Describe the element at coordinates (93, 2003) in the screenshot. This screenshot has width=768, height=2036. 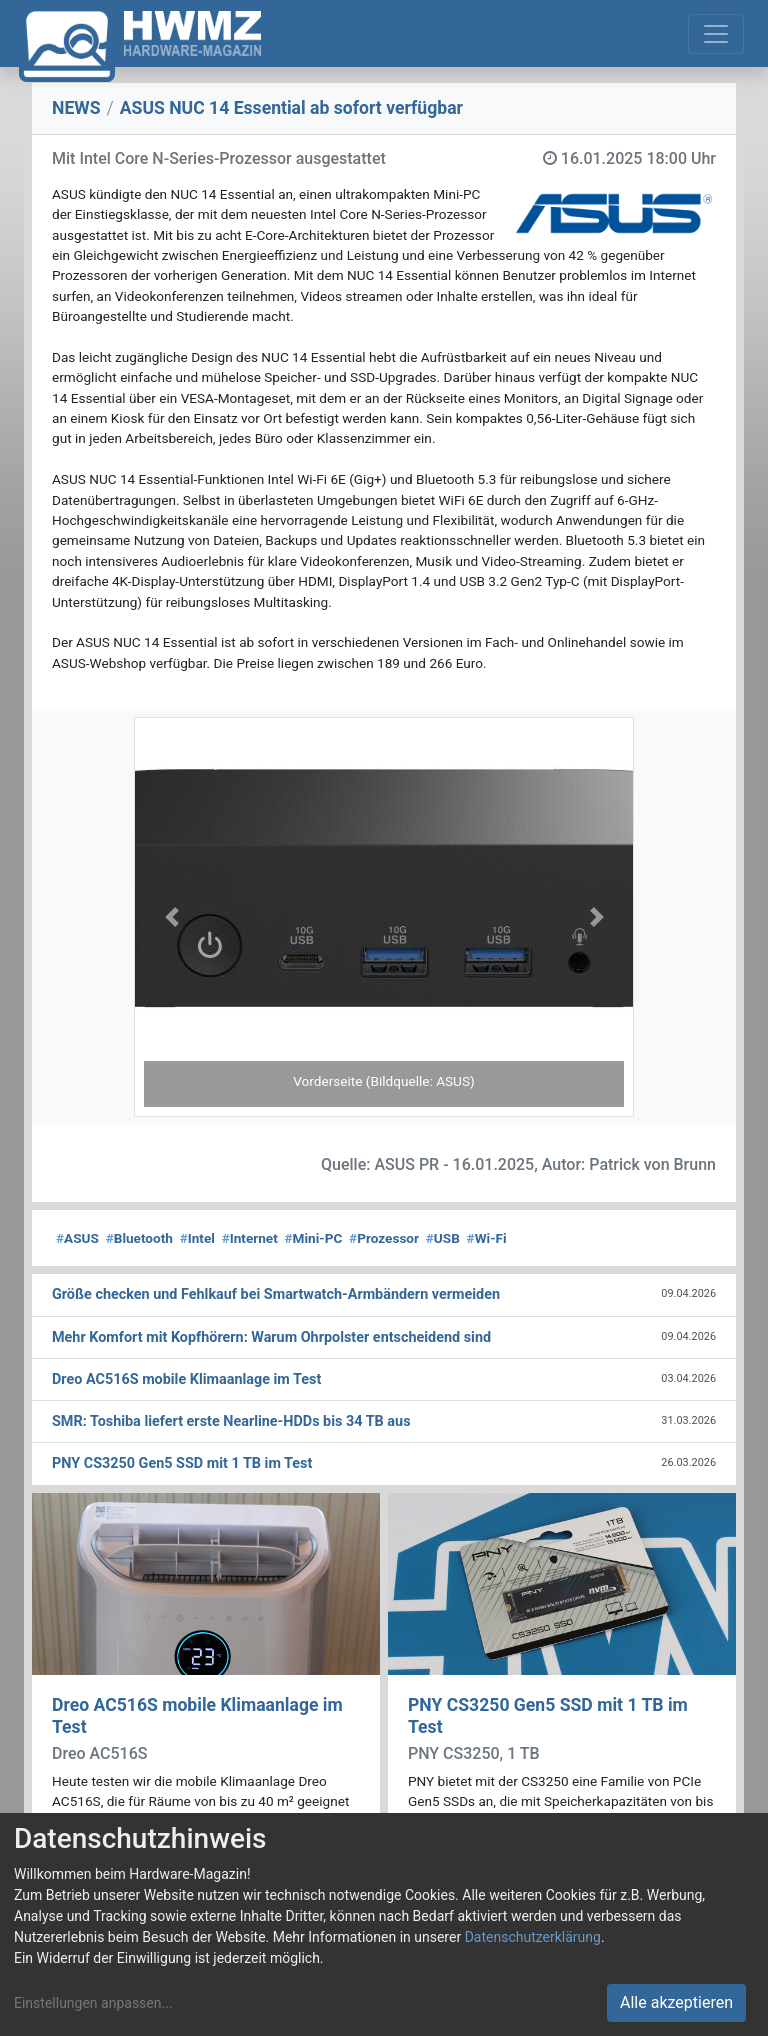
I see `Einstellungen anpassen...` at that location.